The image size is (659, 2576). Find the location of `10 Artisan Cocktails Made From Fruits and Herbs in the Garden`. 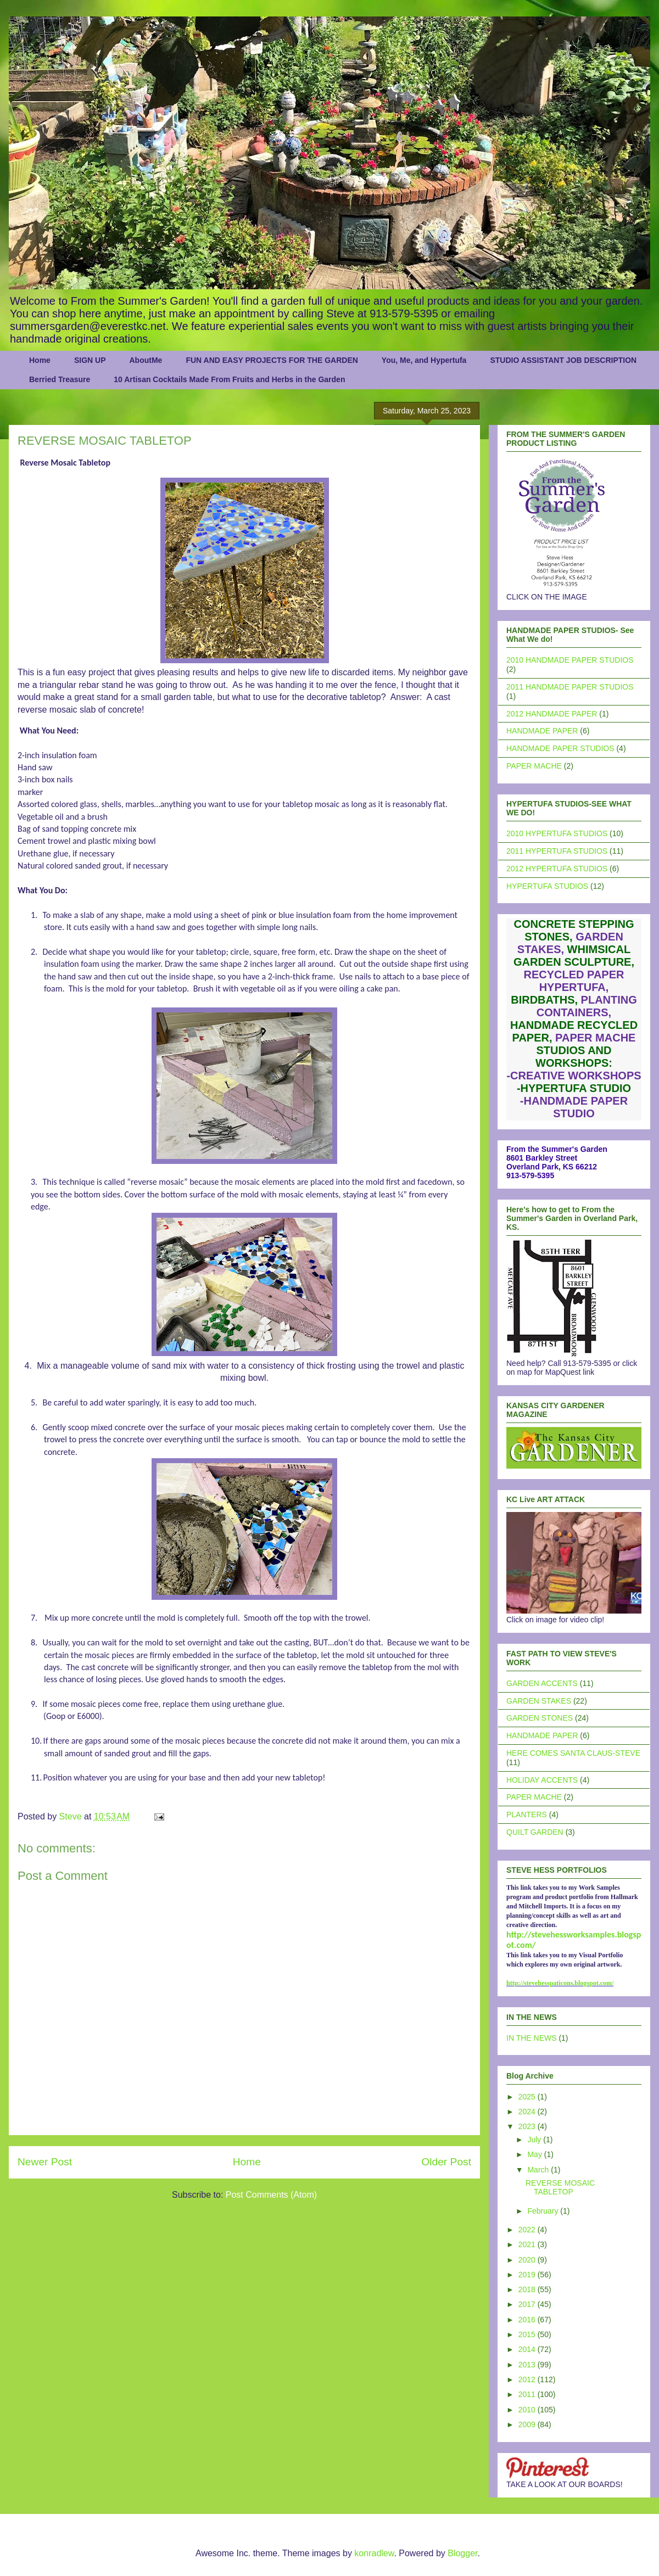

10 Artisan Cocktails Made From Fruits and Herbs in the Garden is located at coordinates (229, 379).